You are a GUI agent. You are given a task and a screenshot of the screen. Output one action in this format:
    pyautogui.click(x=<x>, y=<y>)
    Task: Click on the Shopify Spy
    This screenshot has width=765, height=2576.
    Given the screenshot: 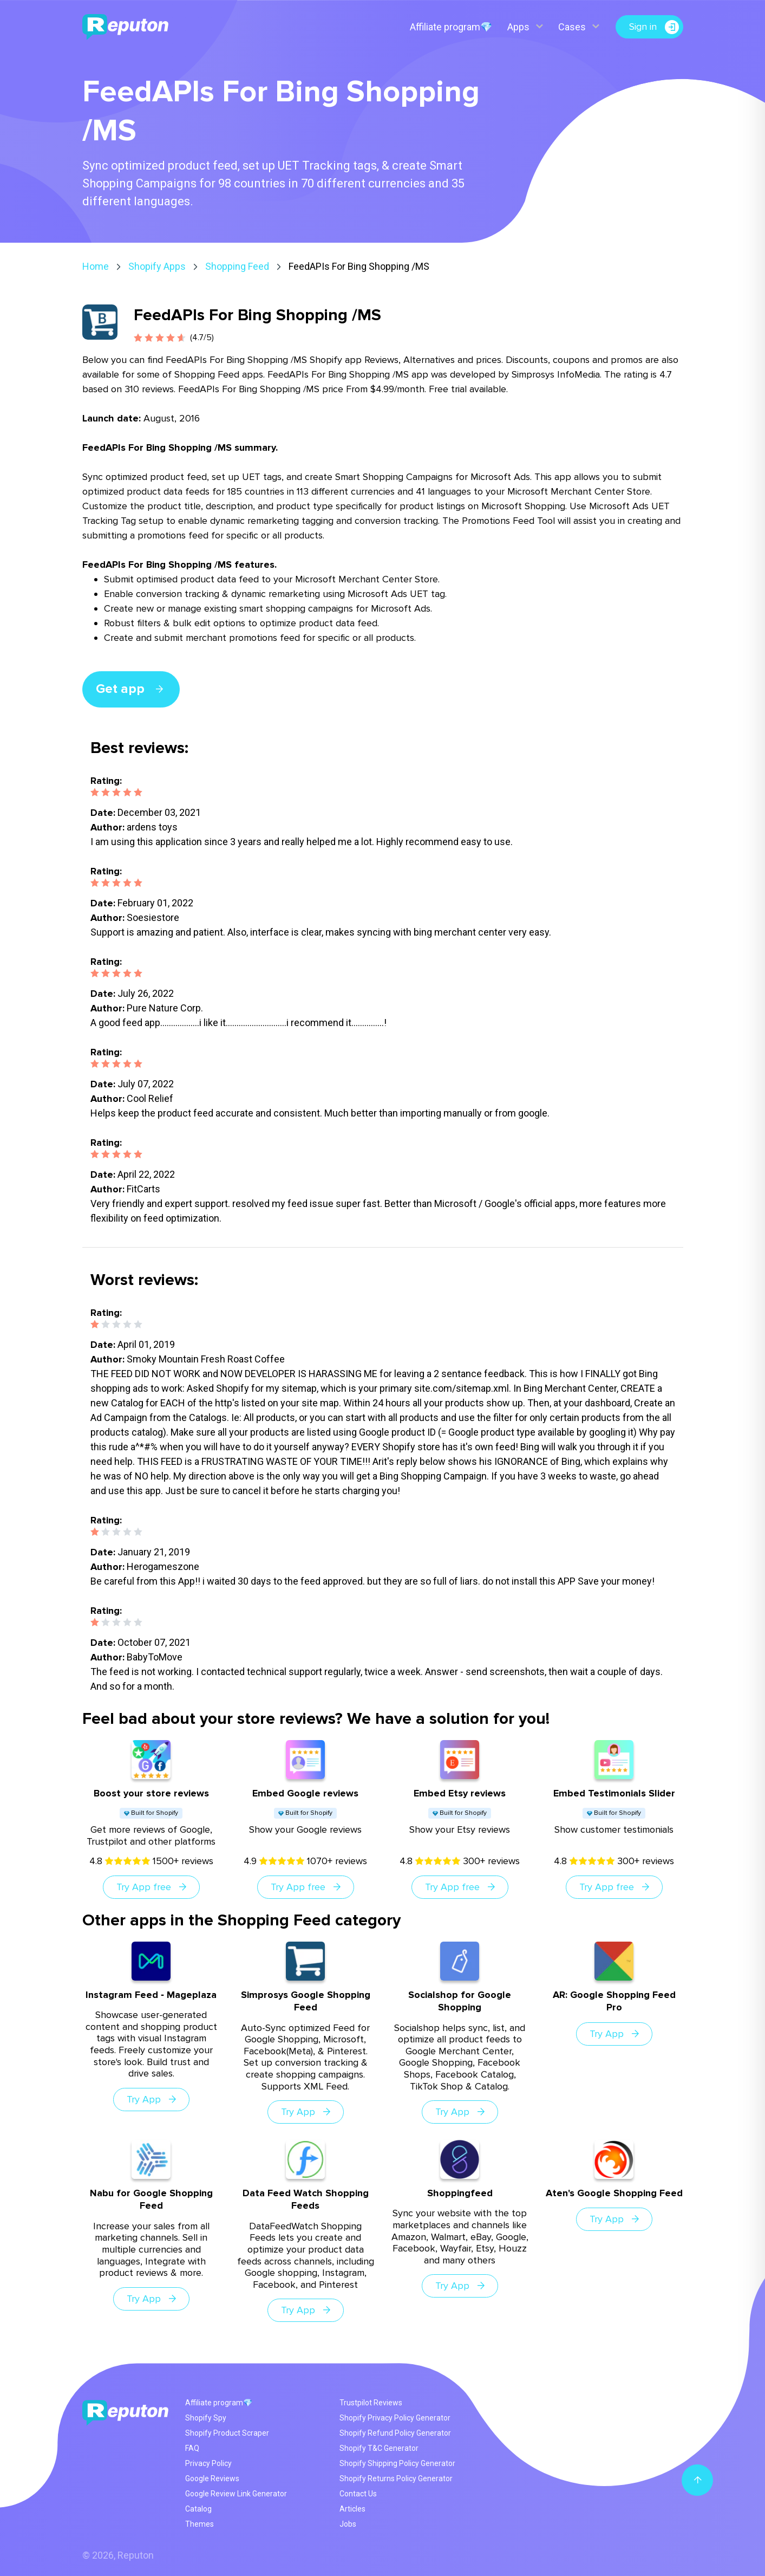 What is the action you would take?
    pyautogui.click(x=205, y=2417)
    